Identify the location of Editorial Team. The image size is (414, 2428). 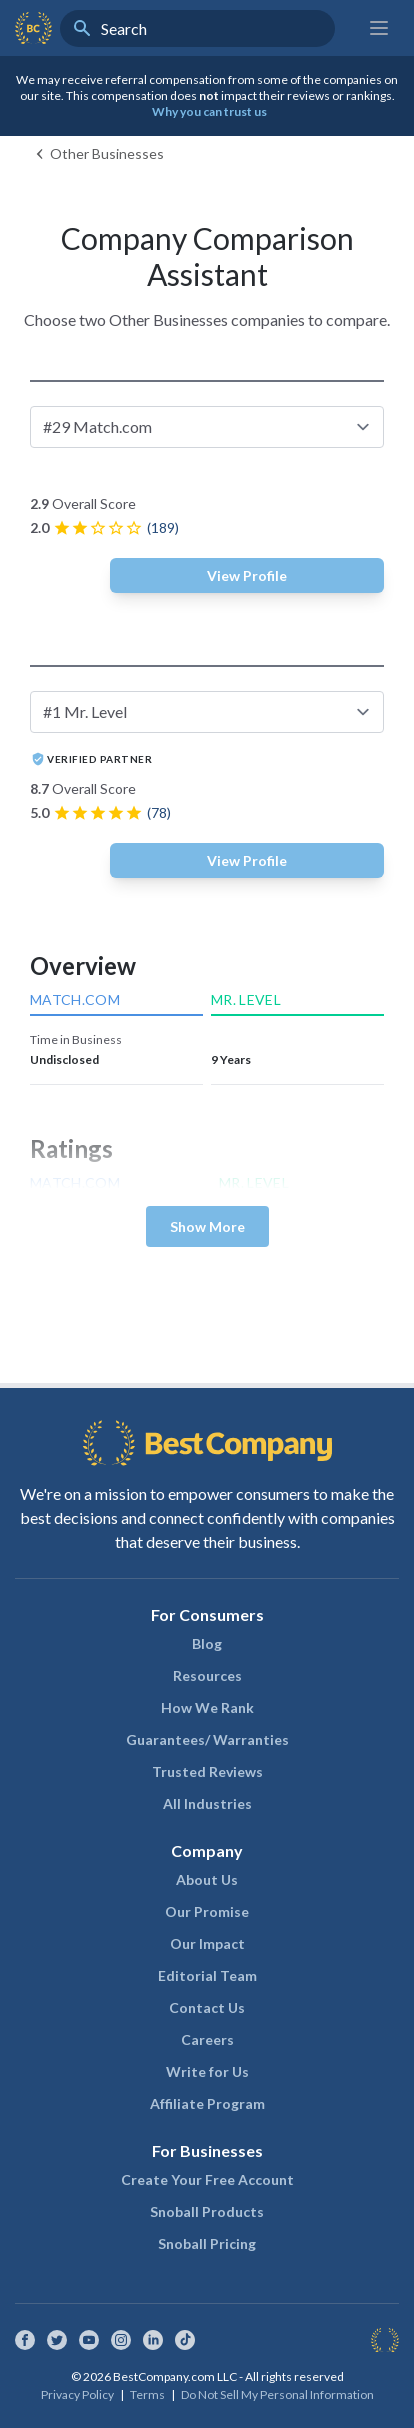
(207, 1975).